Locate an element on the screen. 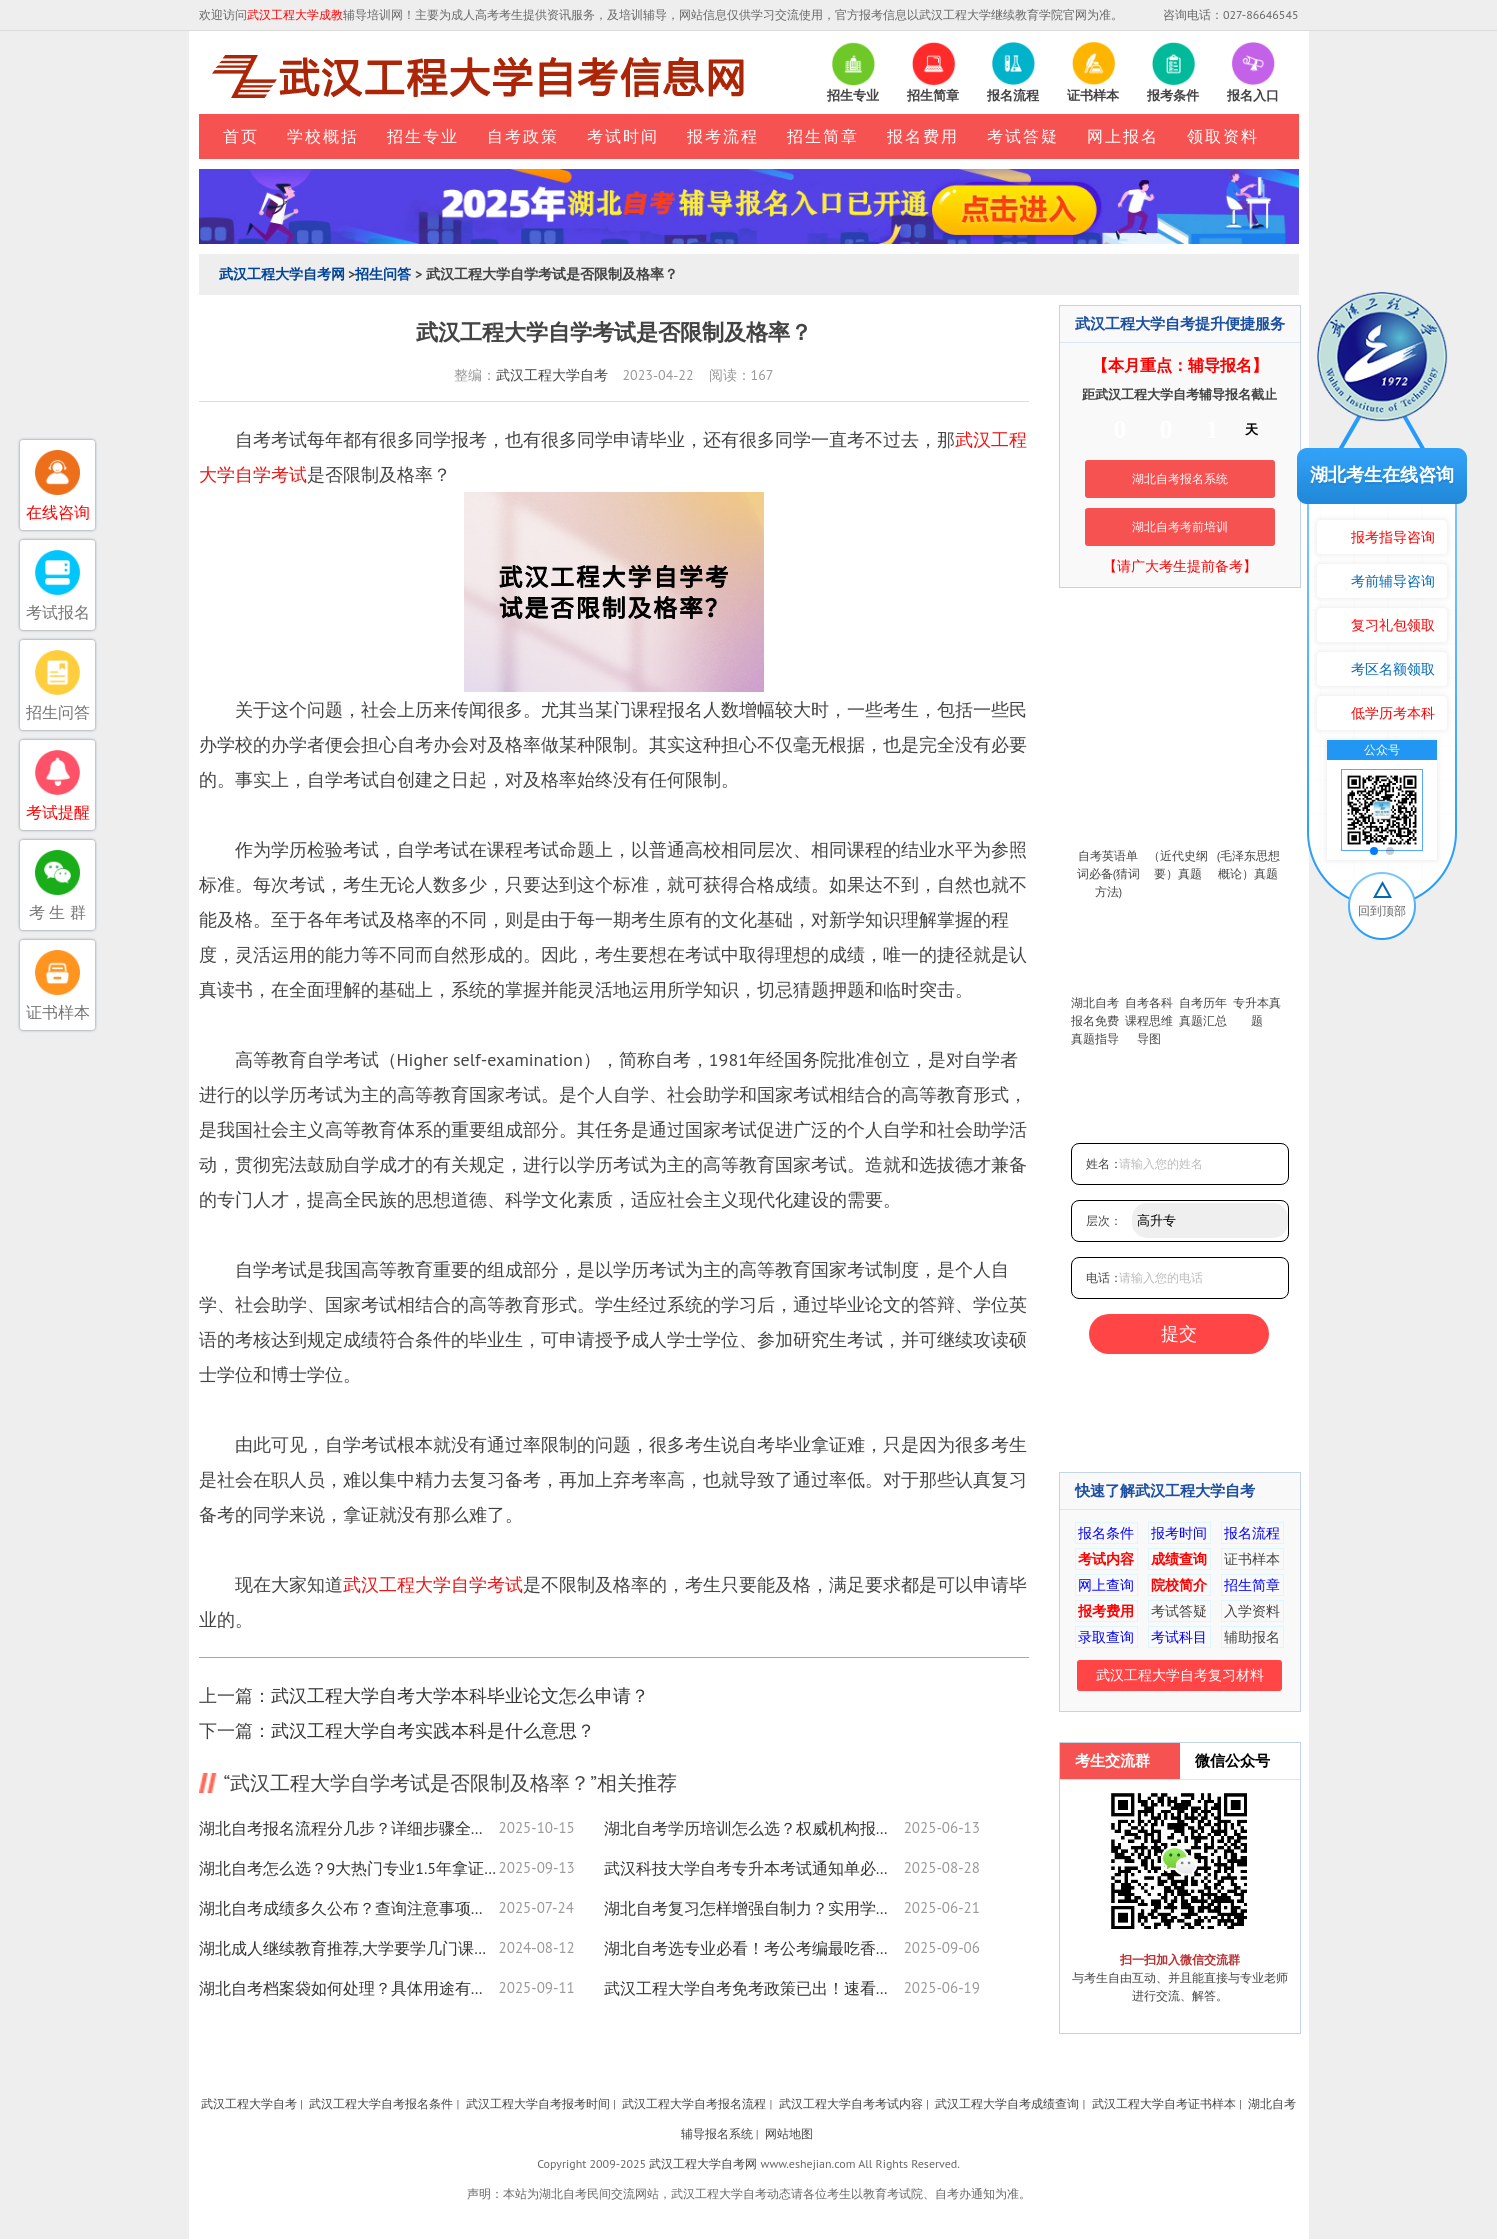 The height and width of the screenshot is (2239, 1497). 报考流程 is located at coordinates (723, 136).